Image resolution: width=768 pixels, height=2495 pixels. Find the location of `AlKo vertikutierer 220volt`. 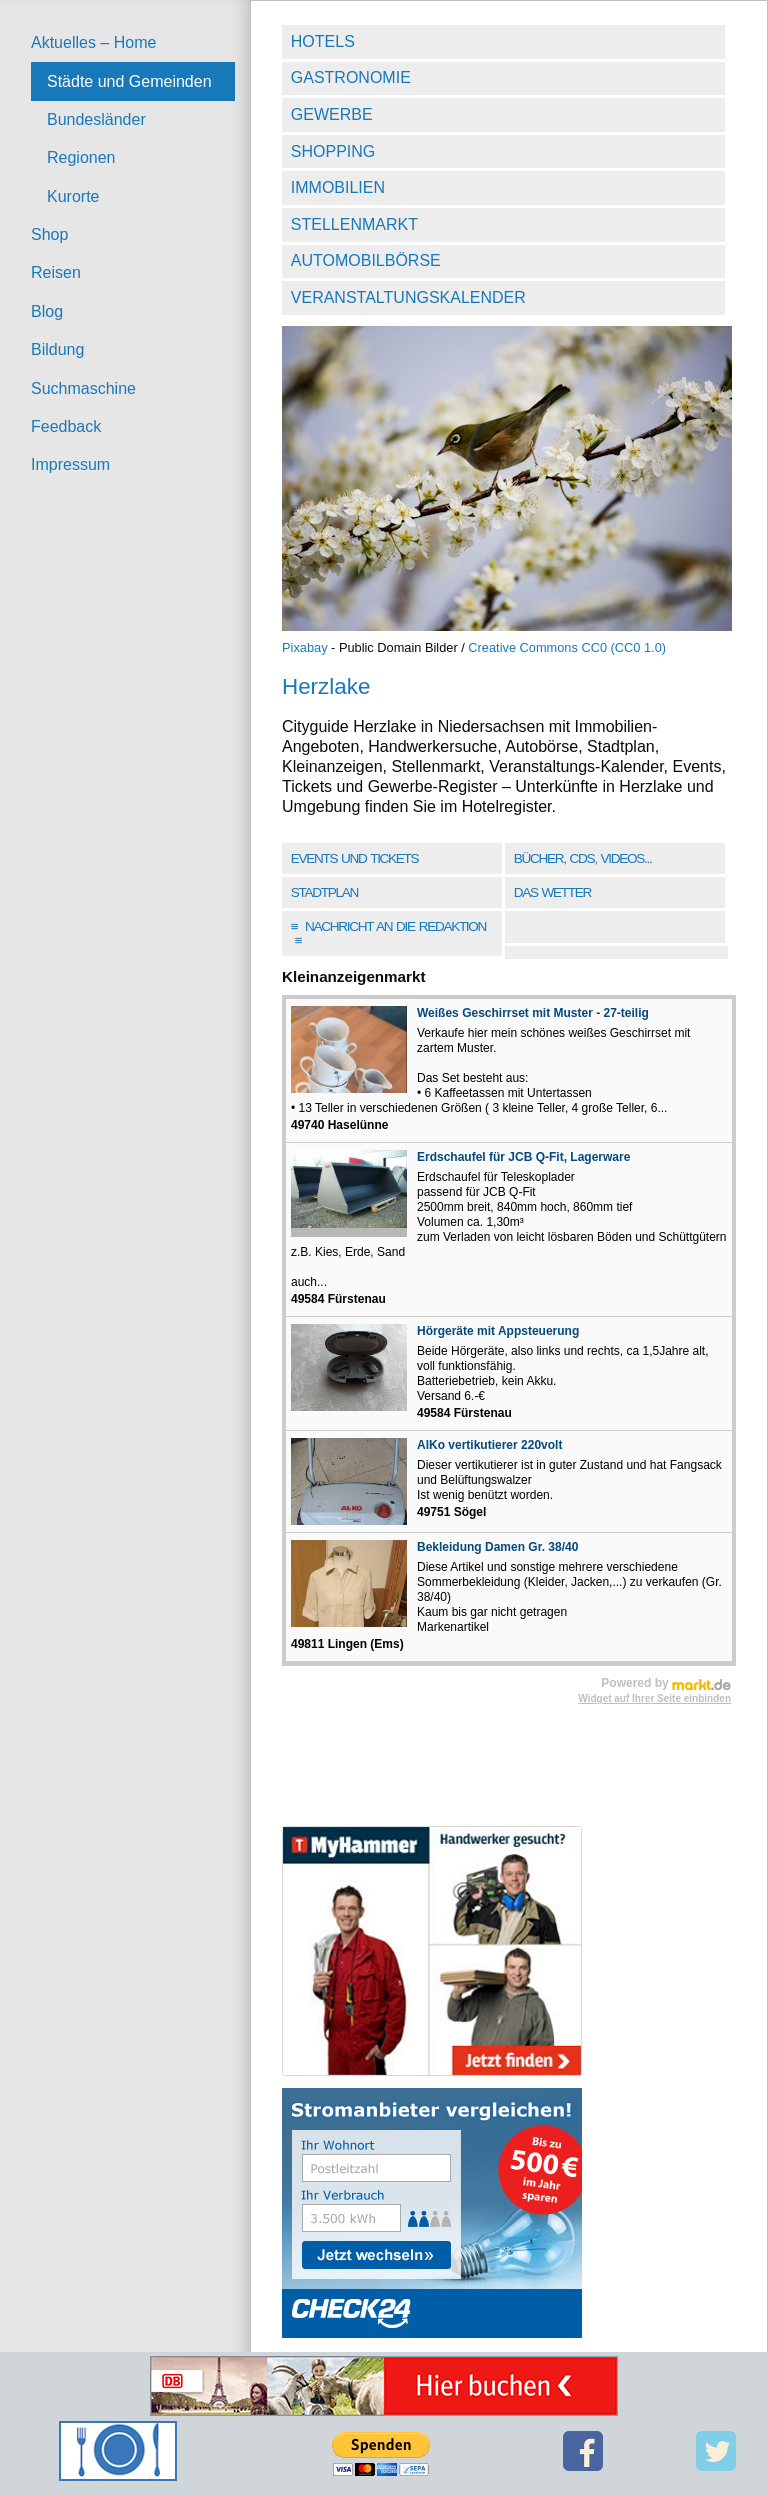

AlKo vertikutierer 220volt is located at coordinates (489, 1445).